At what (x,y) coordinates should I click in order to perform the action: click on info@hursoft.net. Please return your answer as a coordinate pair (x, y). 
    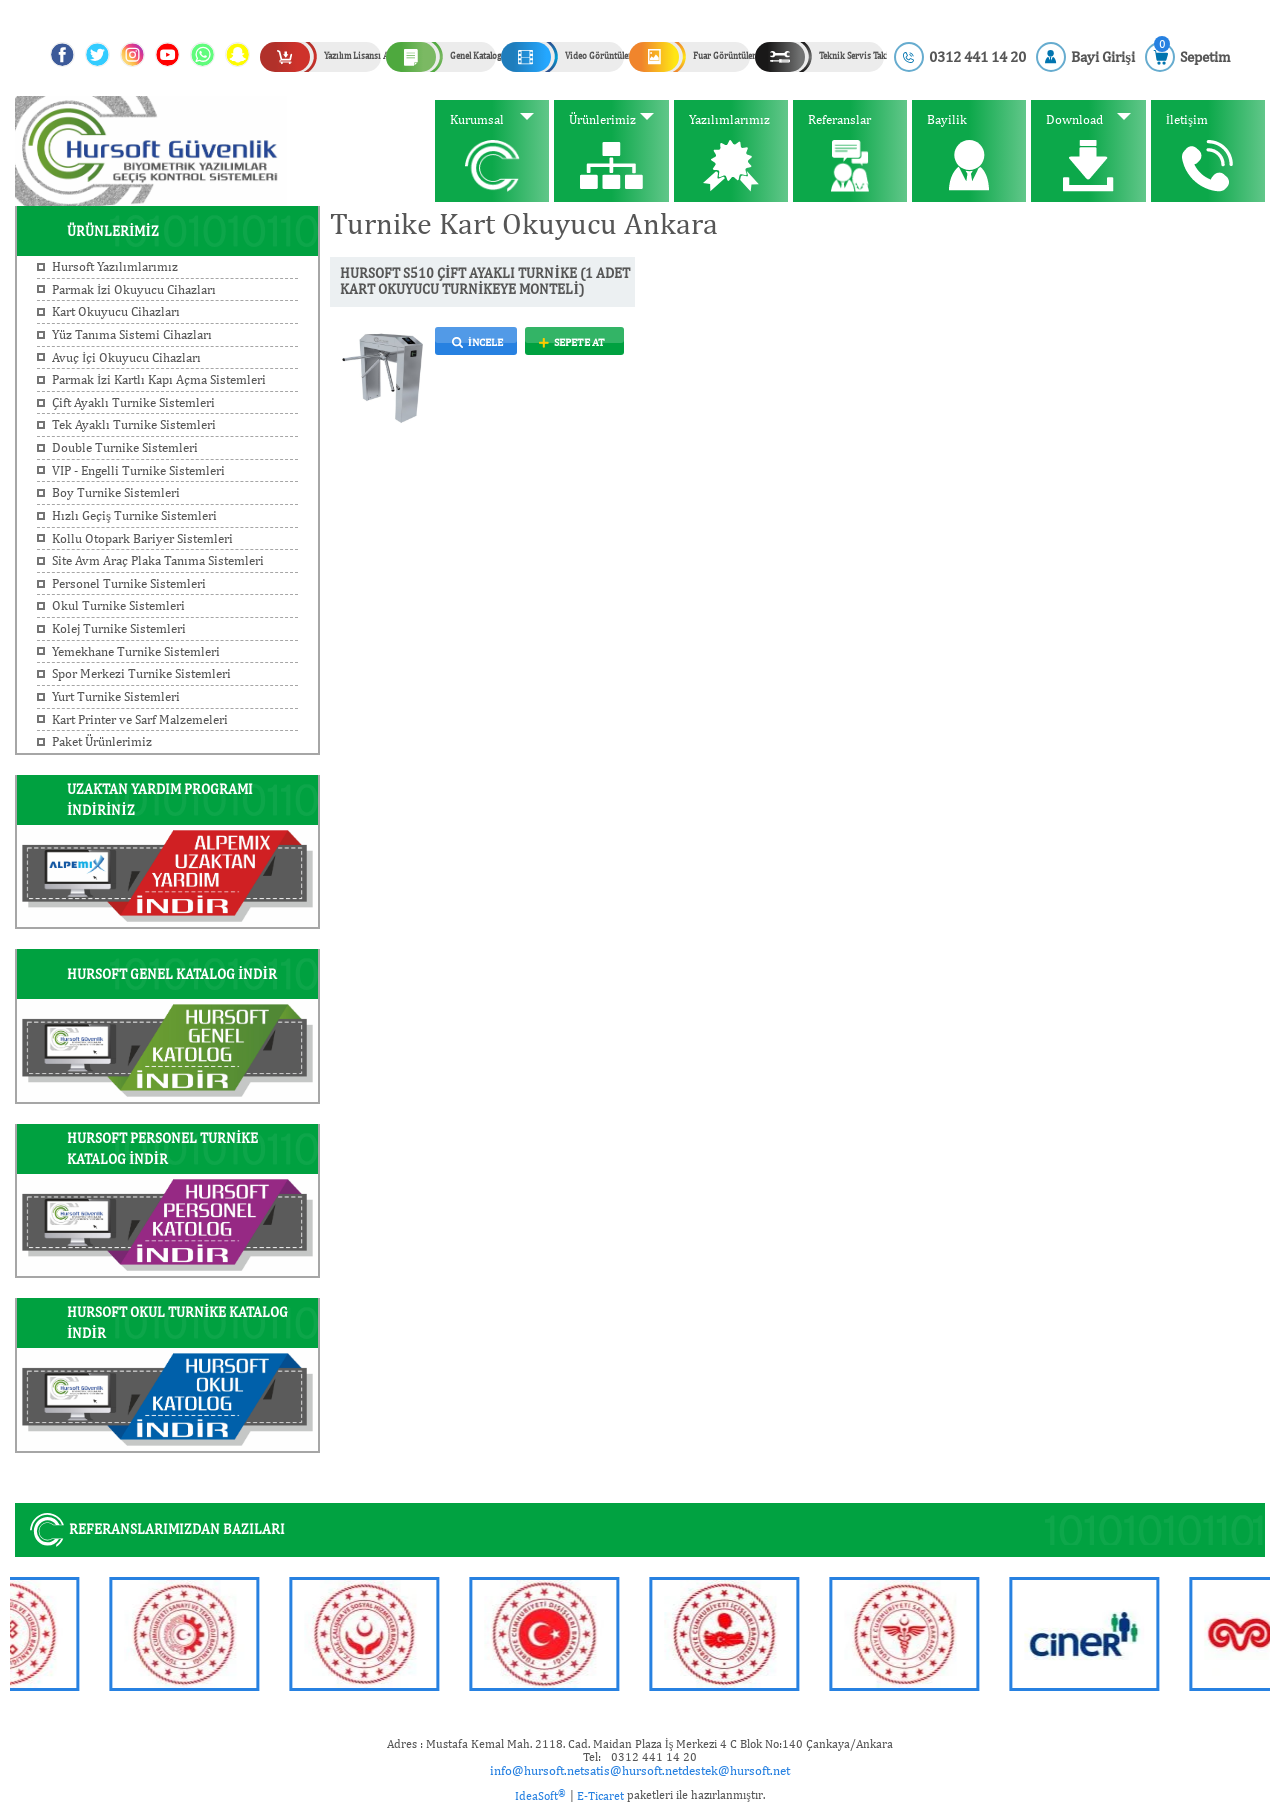
    Looking at the image, I should click on (537, 1770).